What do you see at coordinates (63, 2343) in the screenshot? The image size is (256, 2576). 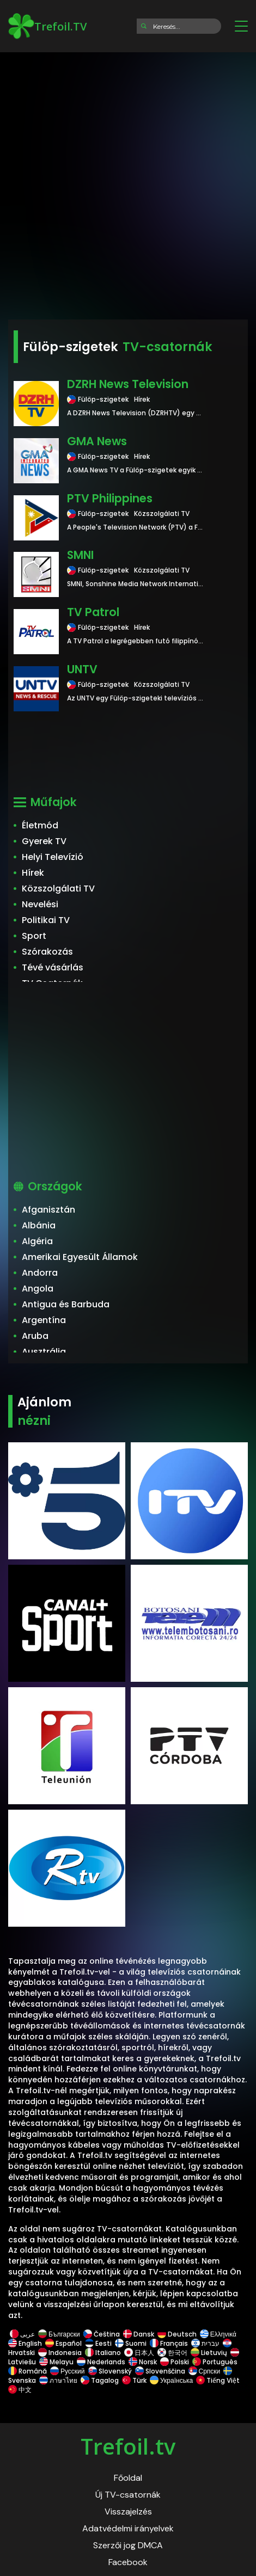 I see `Español` at bounding box center [63, 2343].